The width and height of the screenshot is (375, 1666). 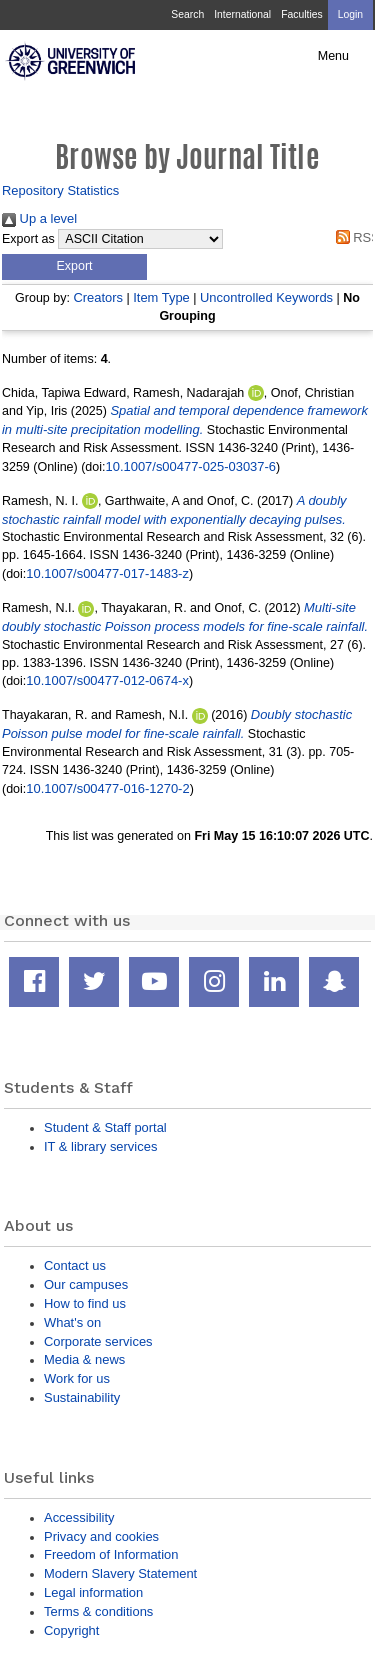 What do you see at coordinates (187, 14) in the screenshot?
I see `Search` at bounding box center [187, 14].